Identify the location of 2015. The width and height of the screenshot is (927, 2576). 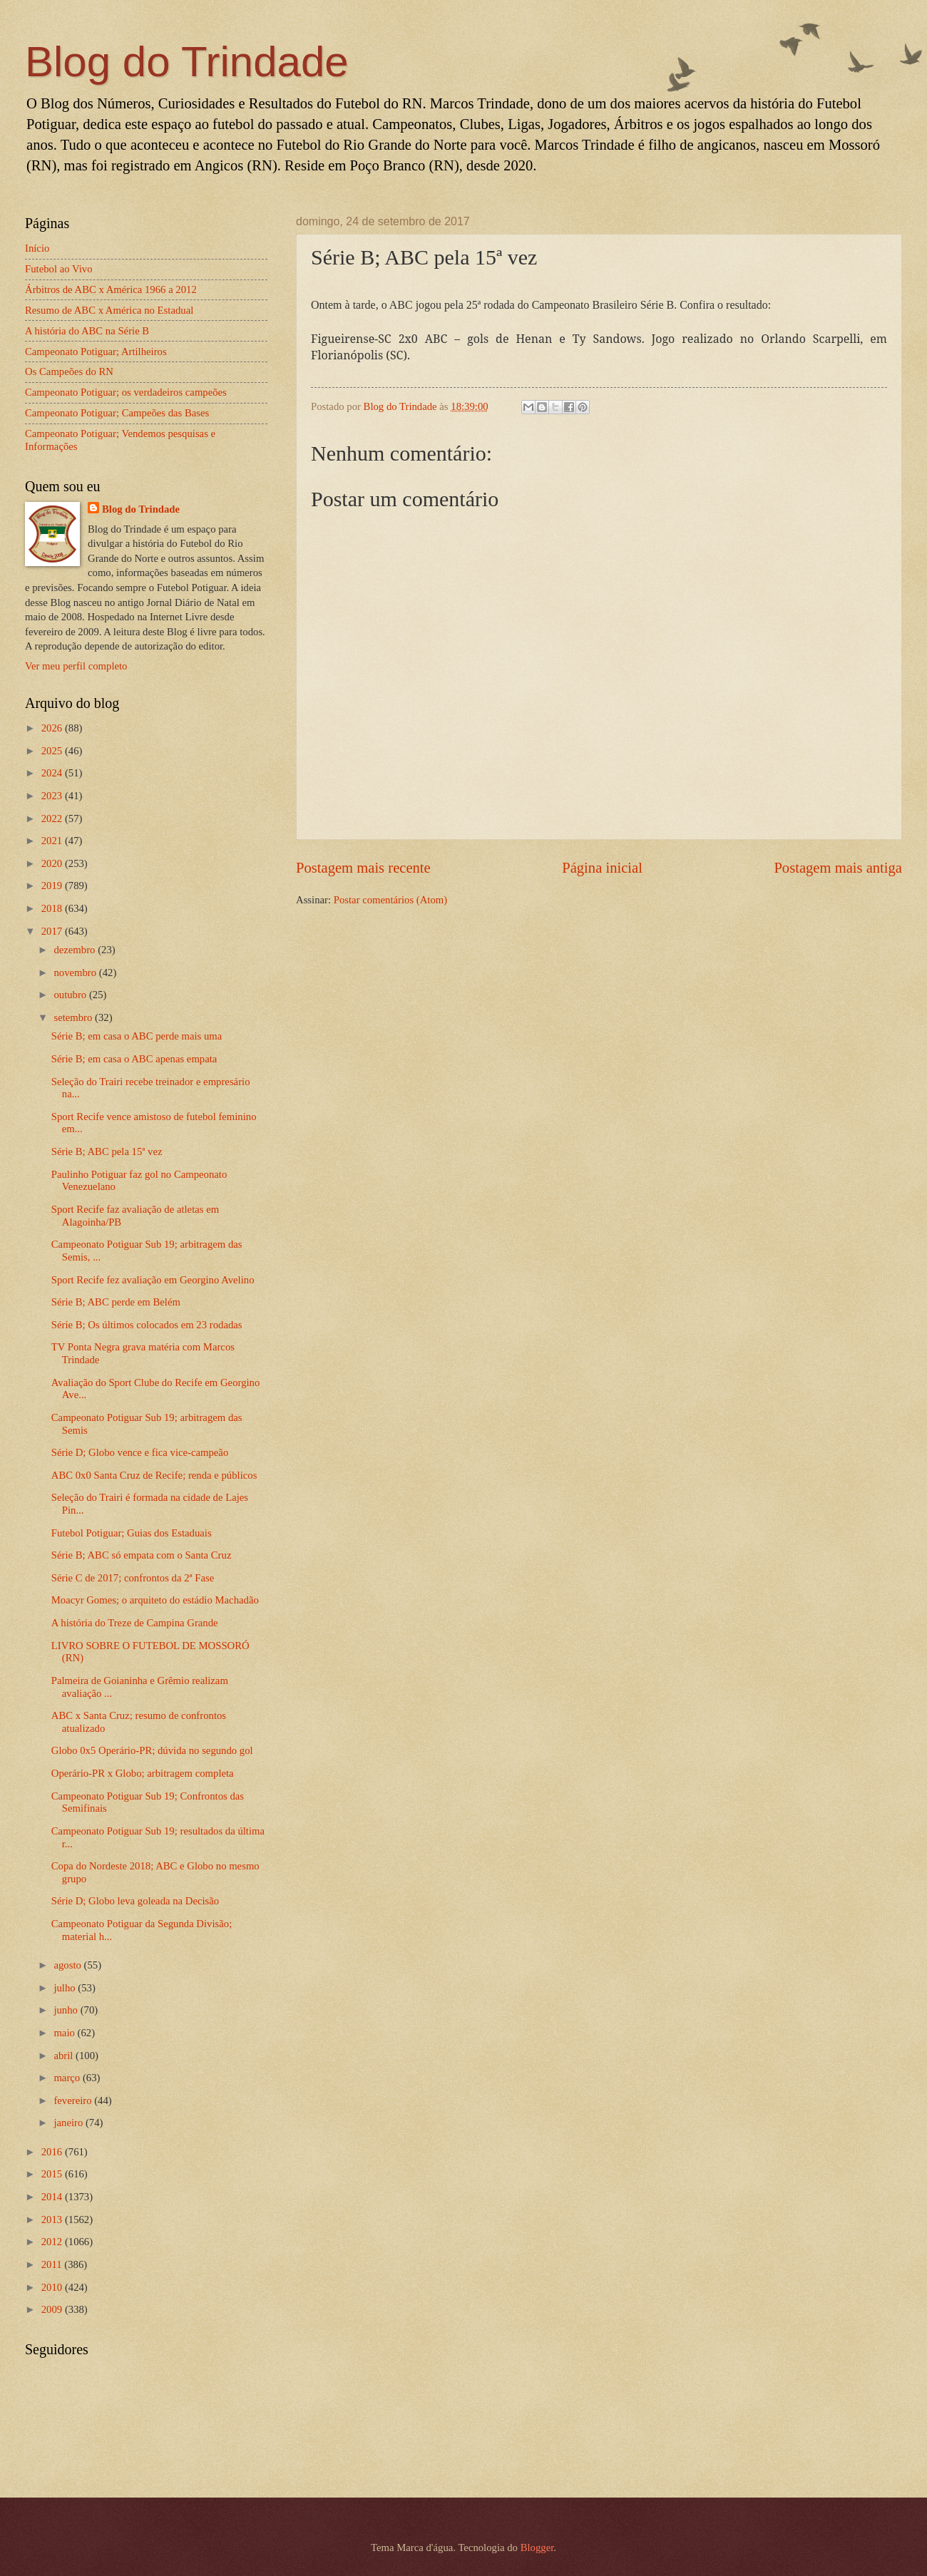
(53, 2174).